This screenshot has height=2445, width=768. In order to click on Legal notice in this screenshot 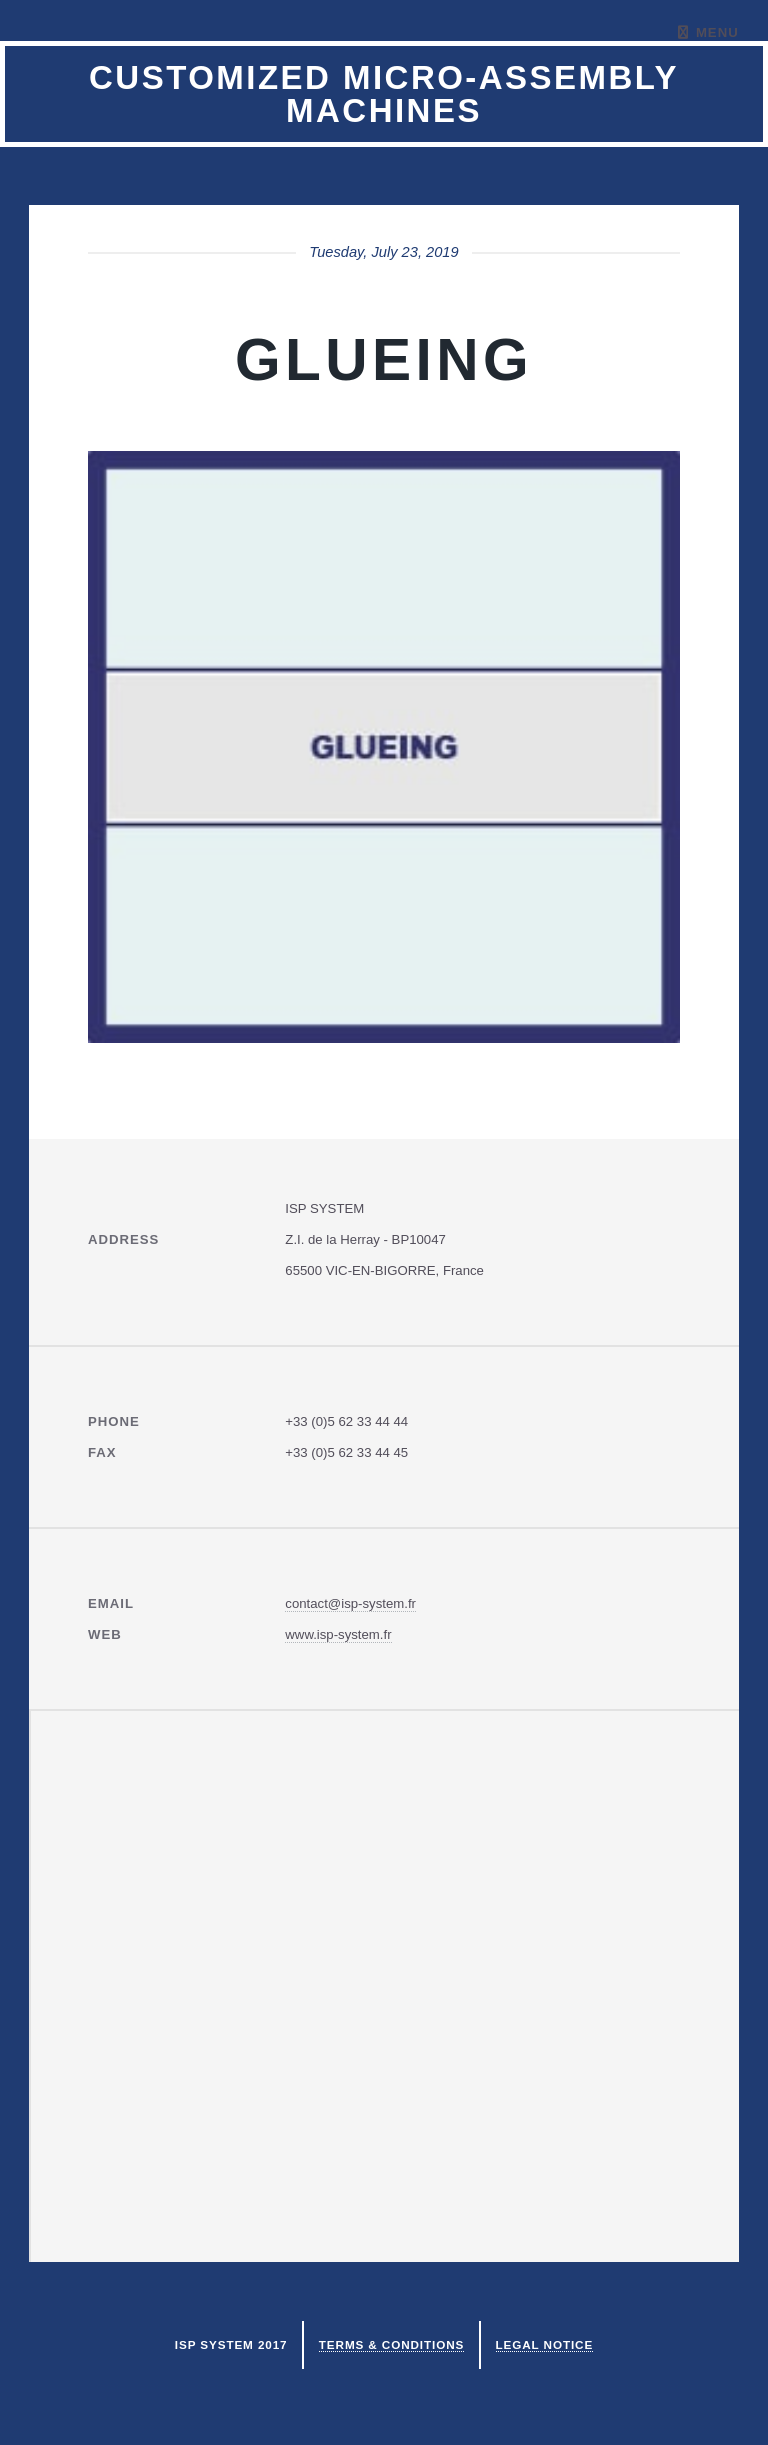, I will do `click(545, 2344)`.